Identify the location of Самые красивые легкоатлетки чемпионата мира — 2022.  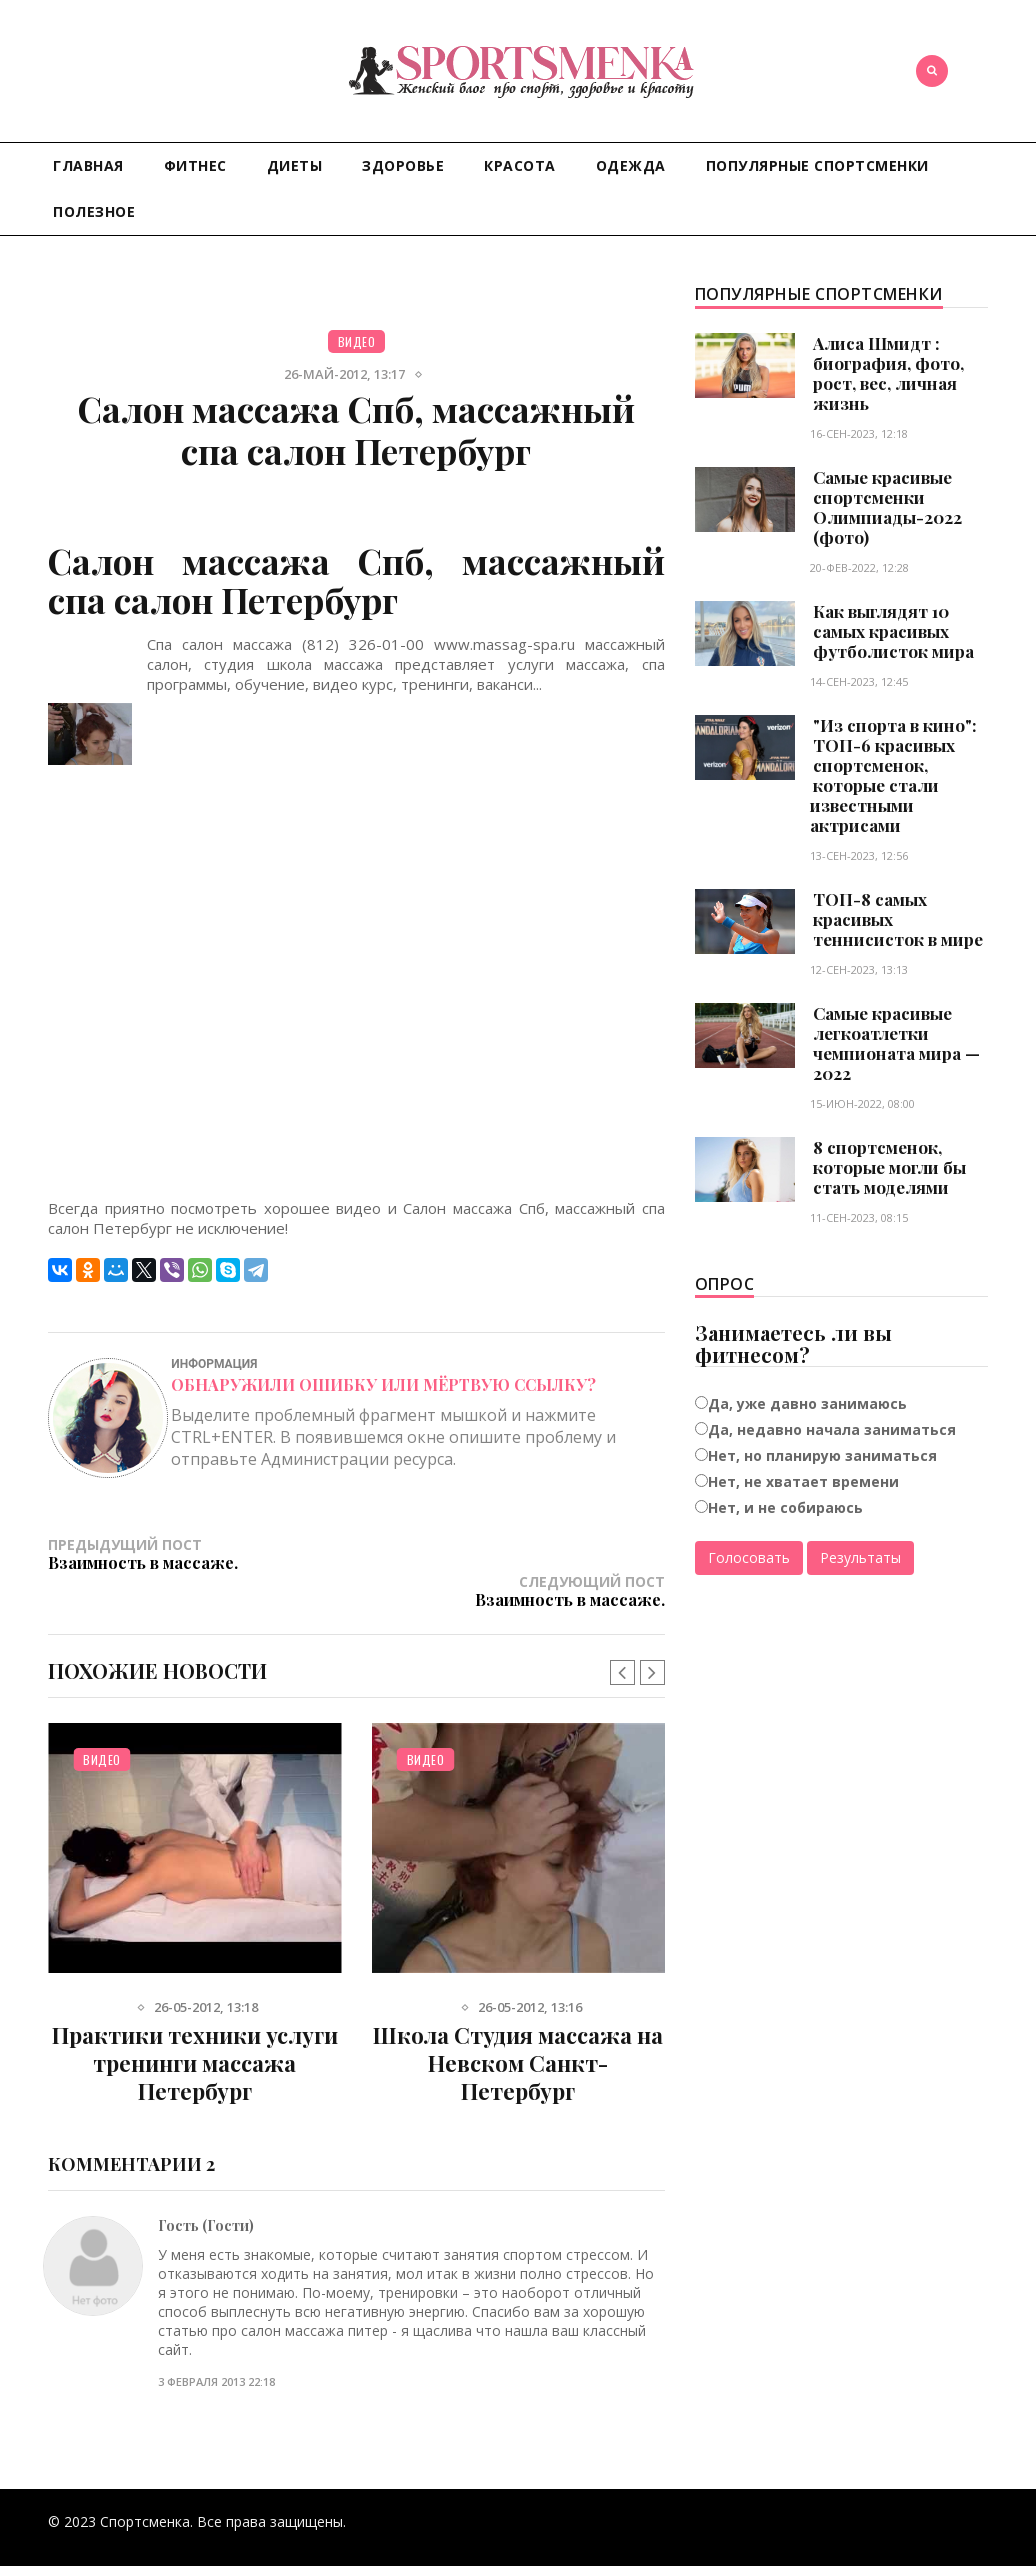
(896, 1043).